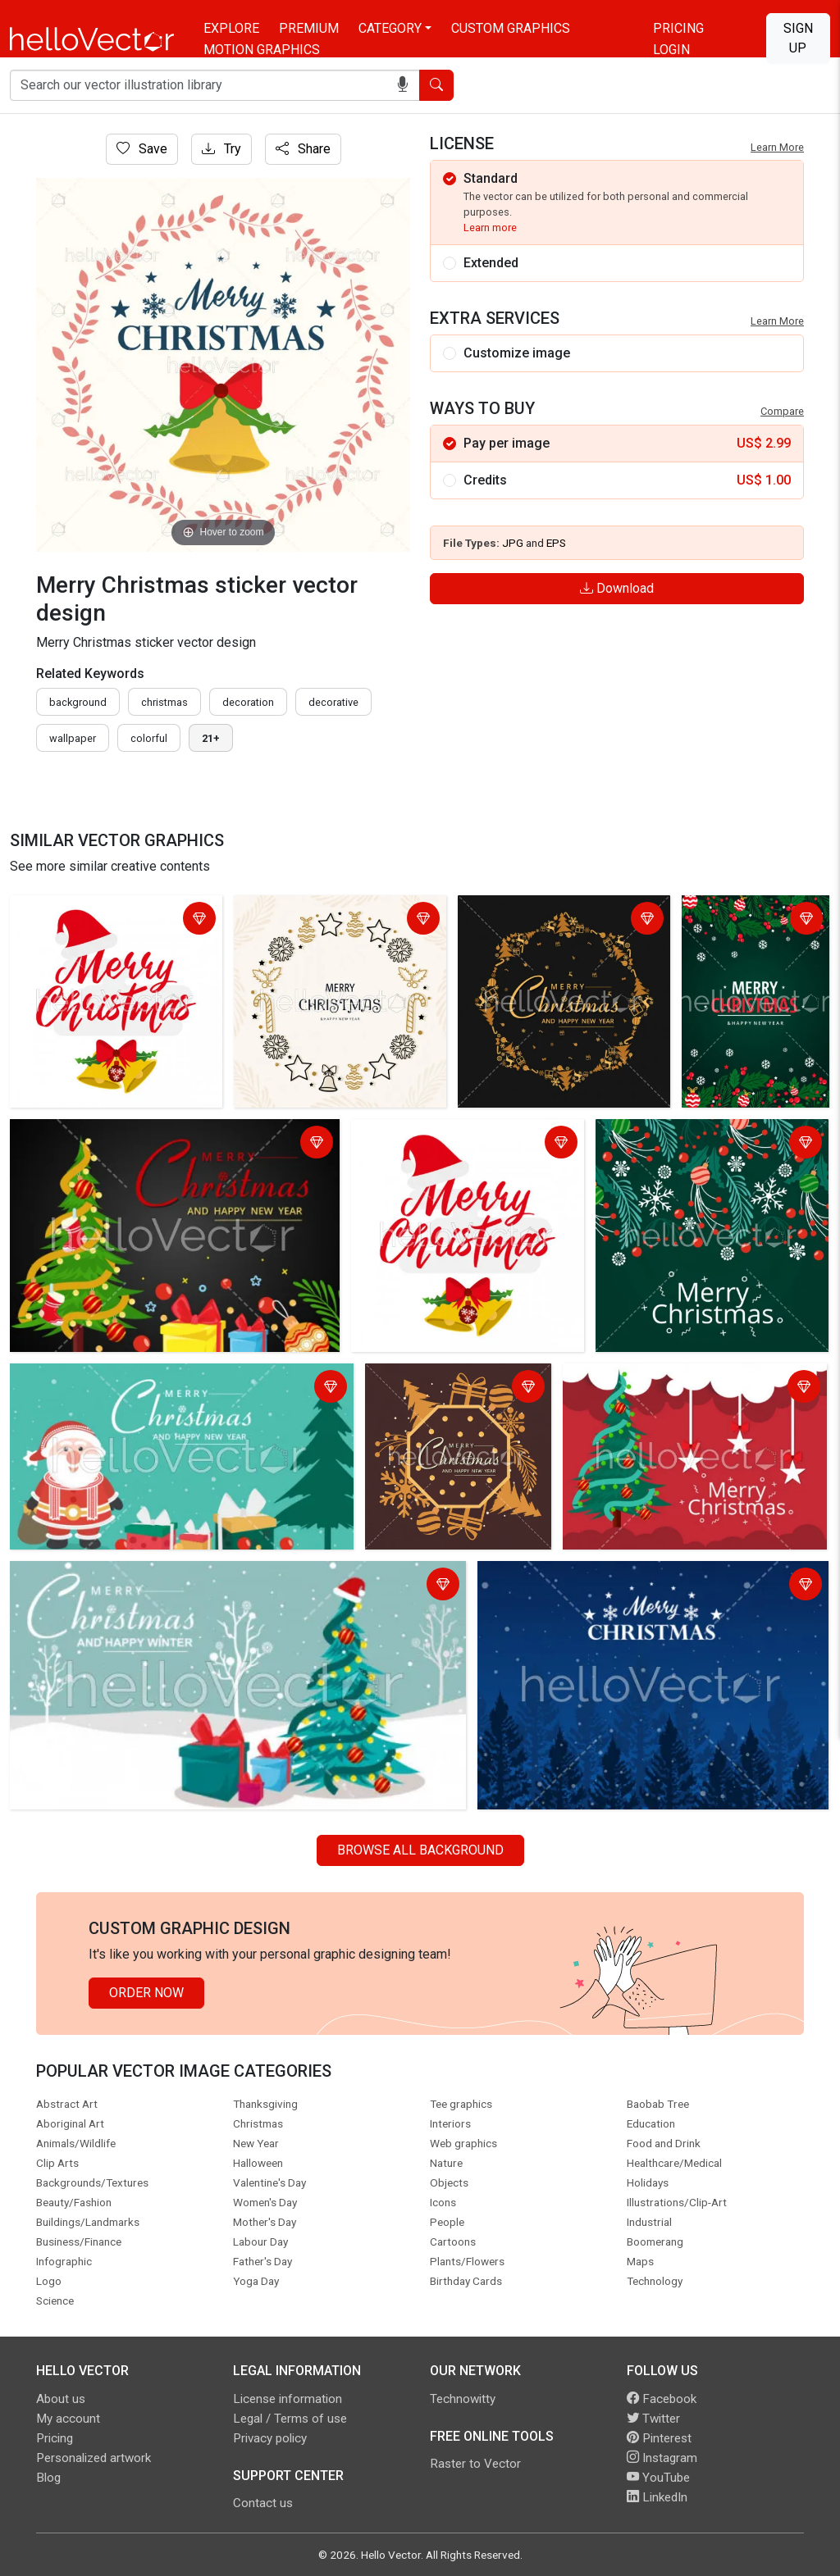 Image resolution: width=840 pixels, height=2576 pixels. I want to click on Learn more, so click(490, 227).